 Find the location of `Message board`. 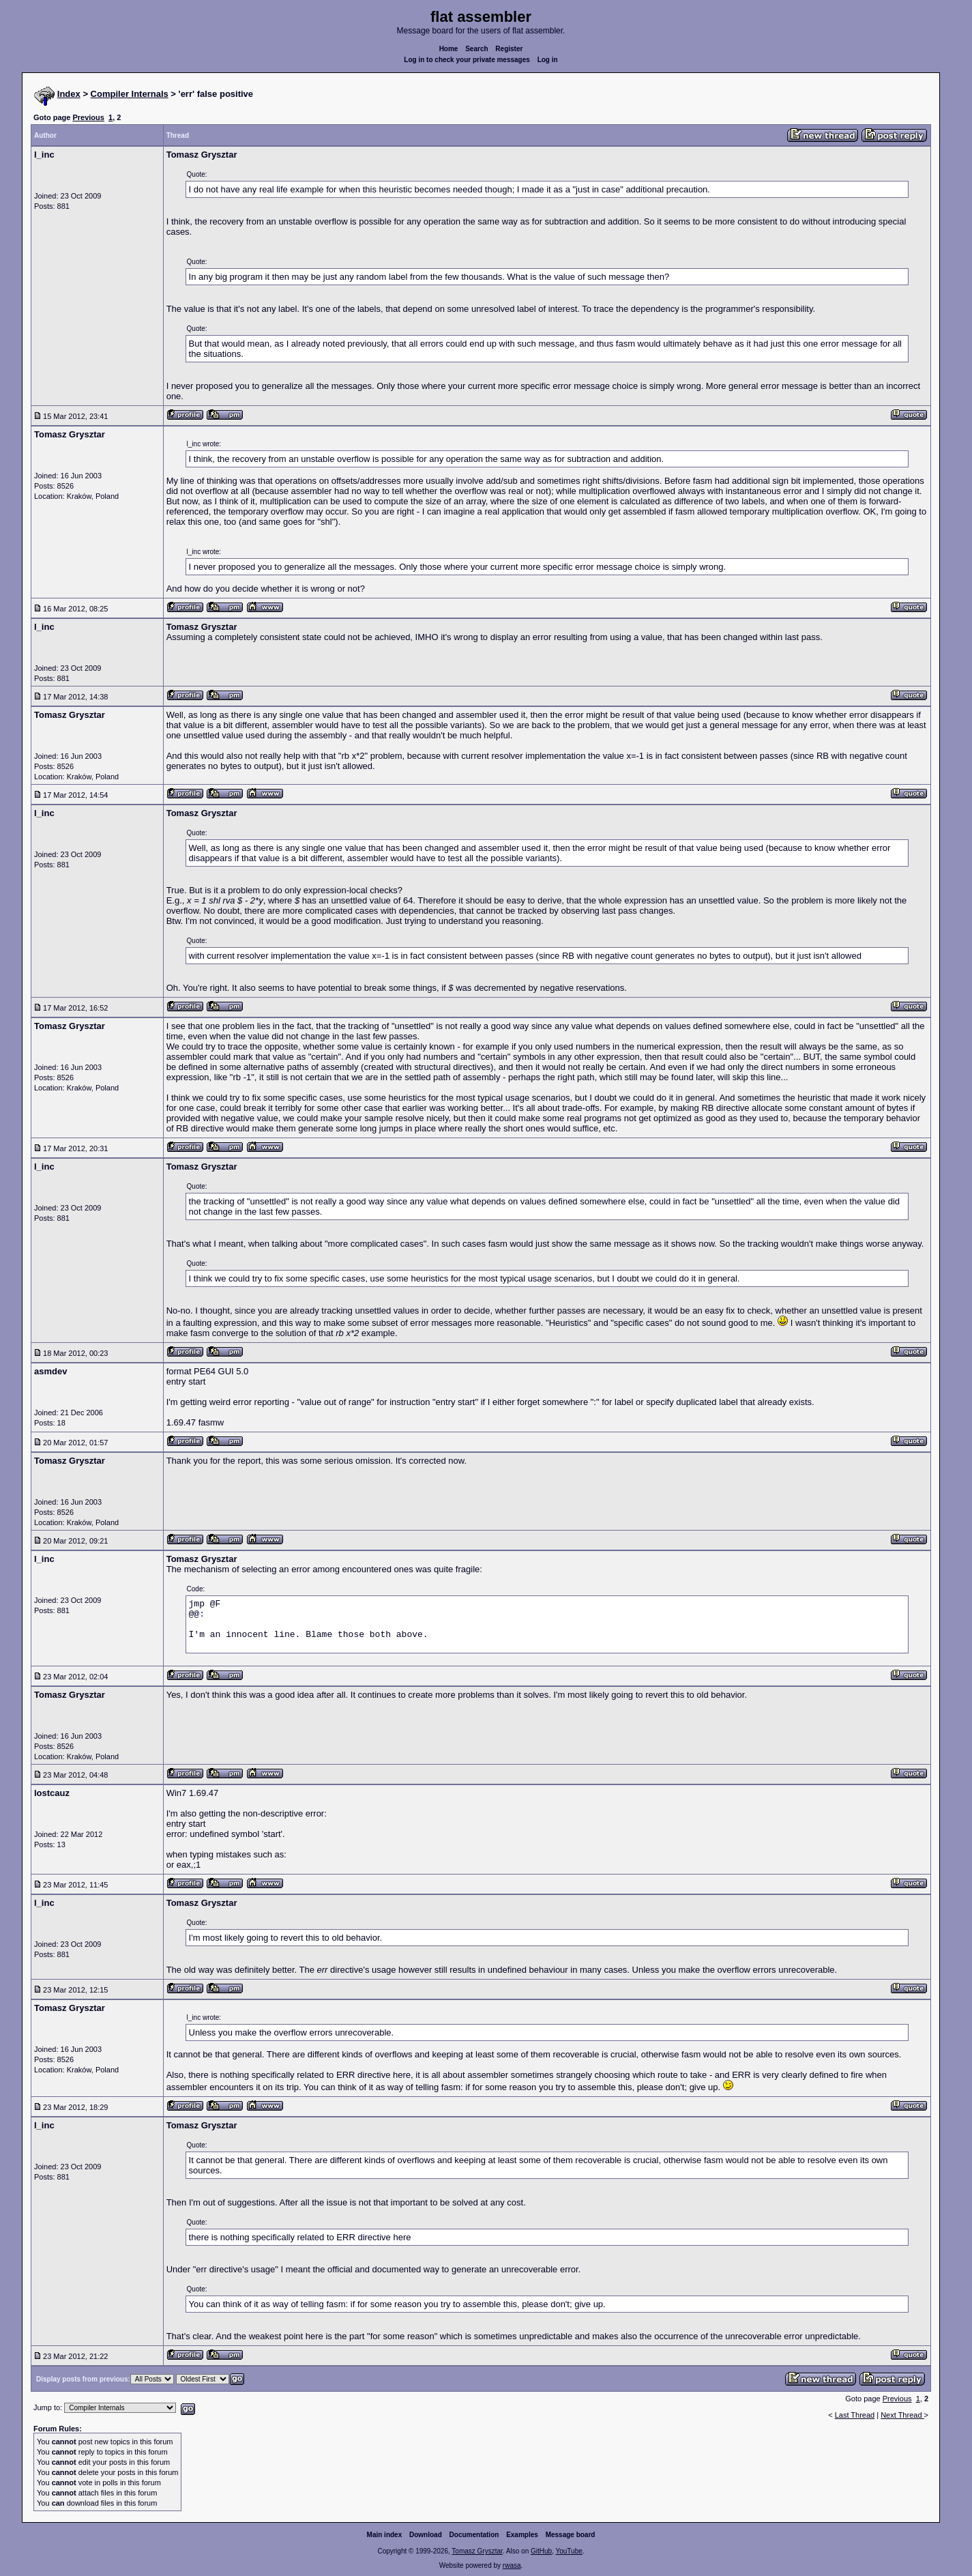

Message board is located at coordinates (570, 2534).